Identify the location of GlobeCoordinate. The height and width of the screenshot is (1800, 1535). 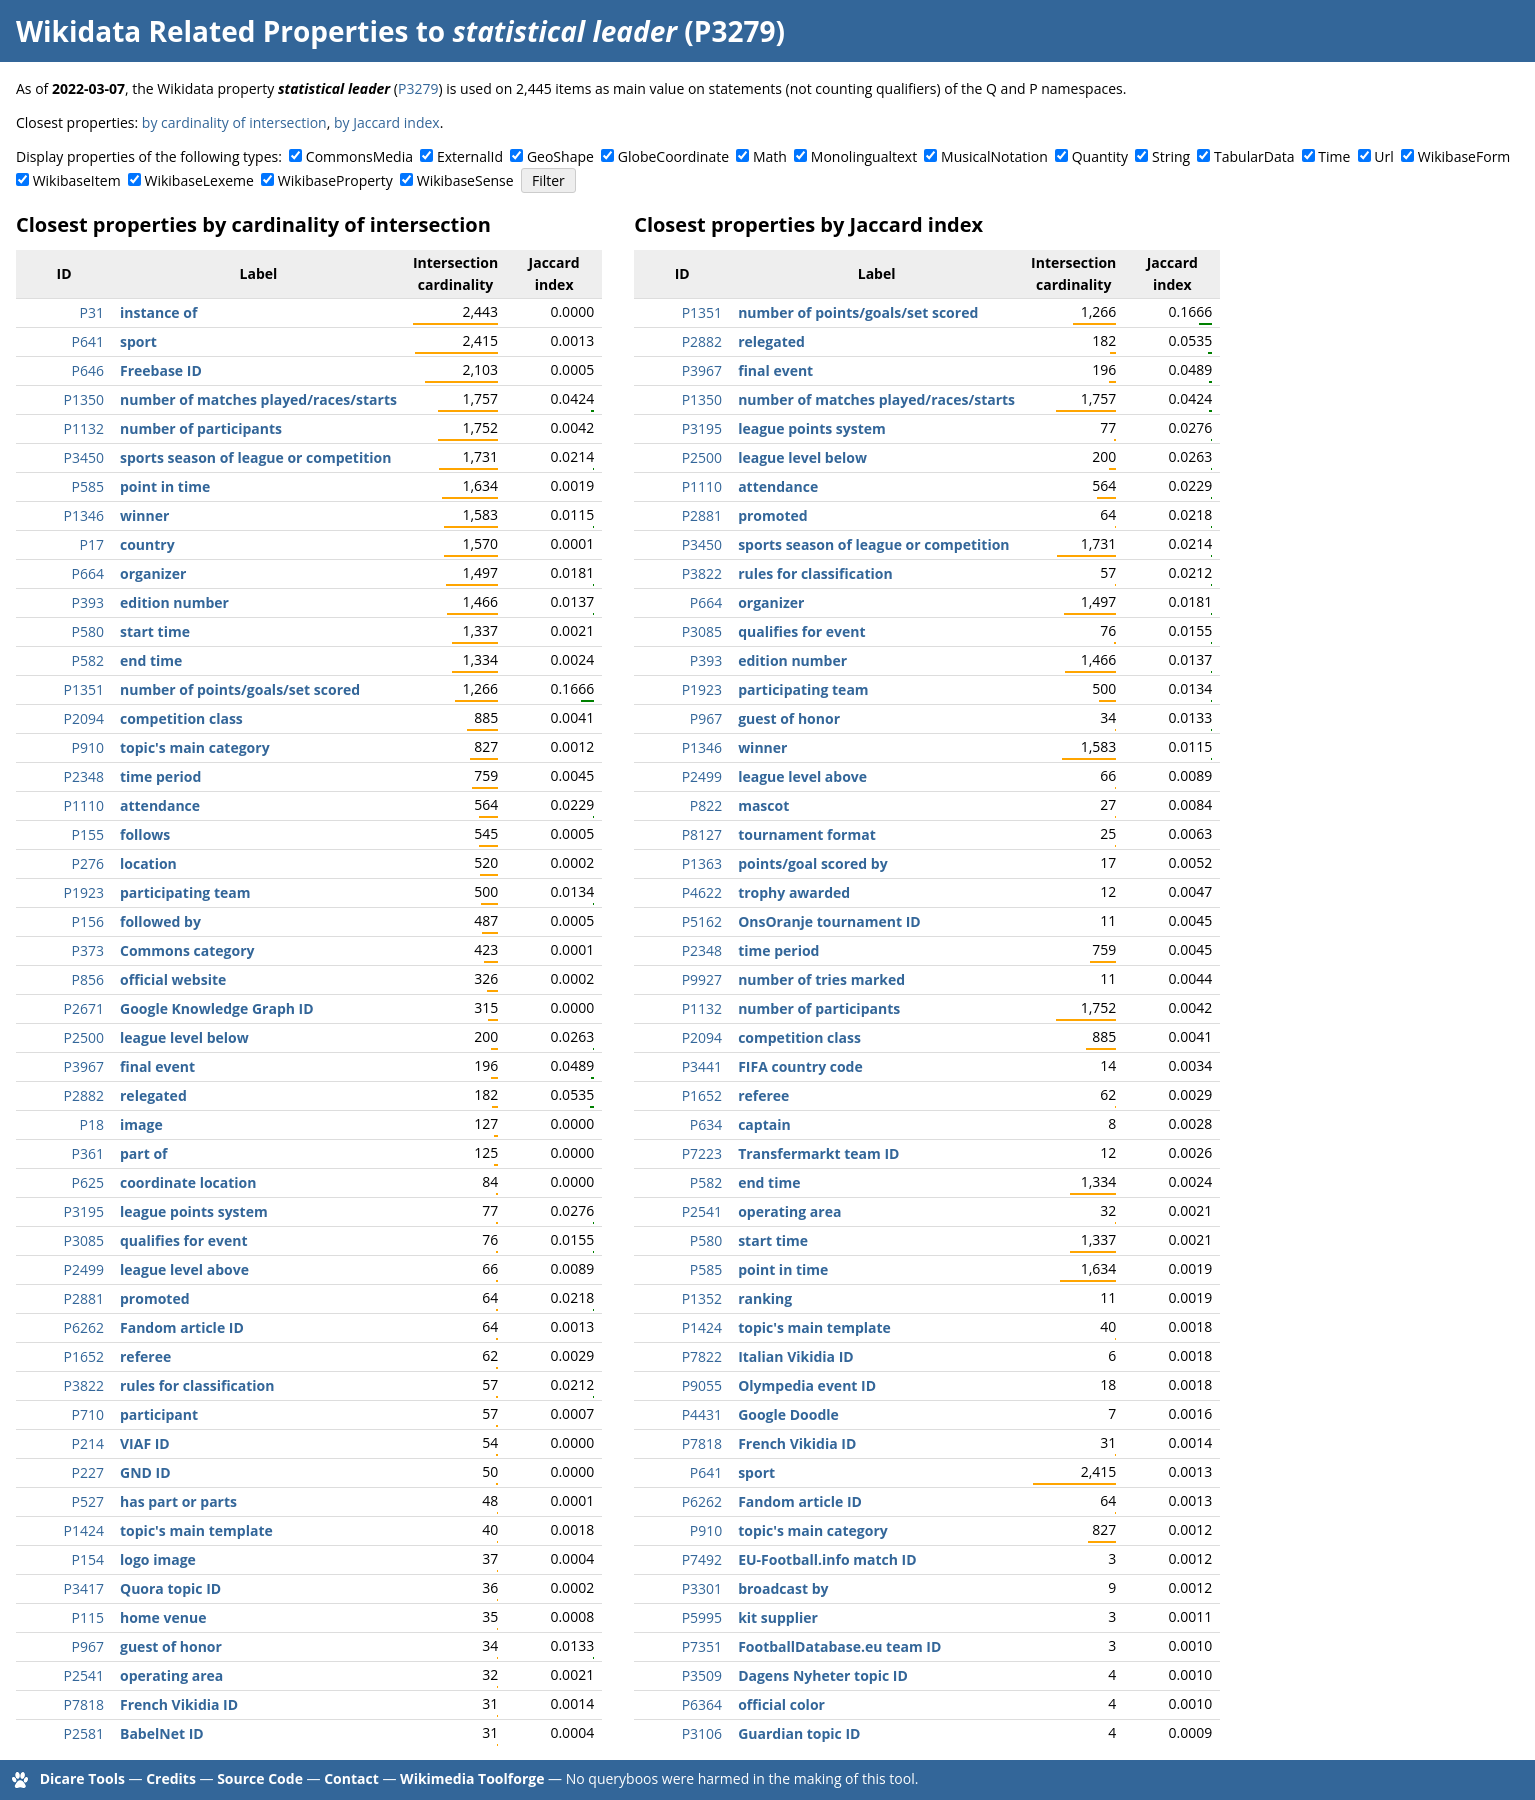
(673, 156).